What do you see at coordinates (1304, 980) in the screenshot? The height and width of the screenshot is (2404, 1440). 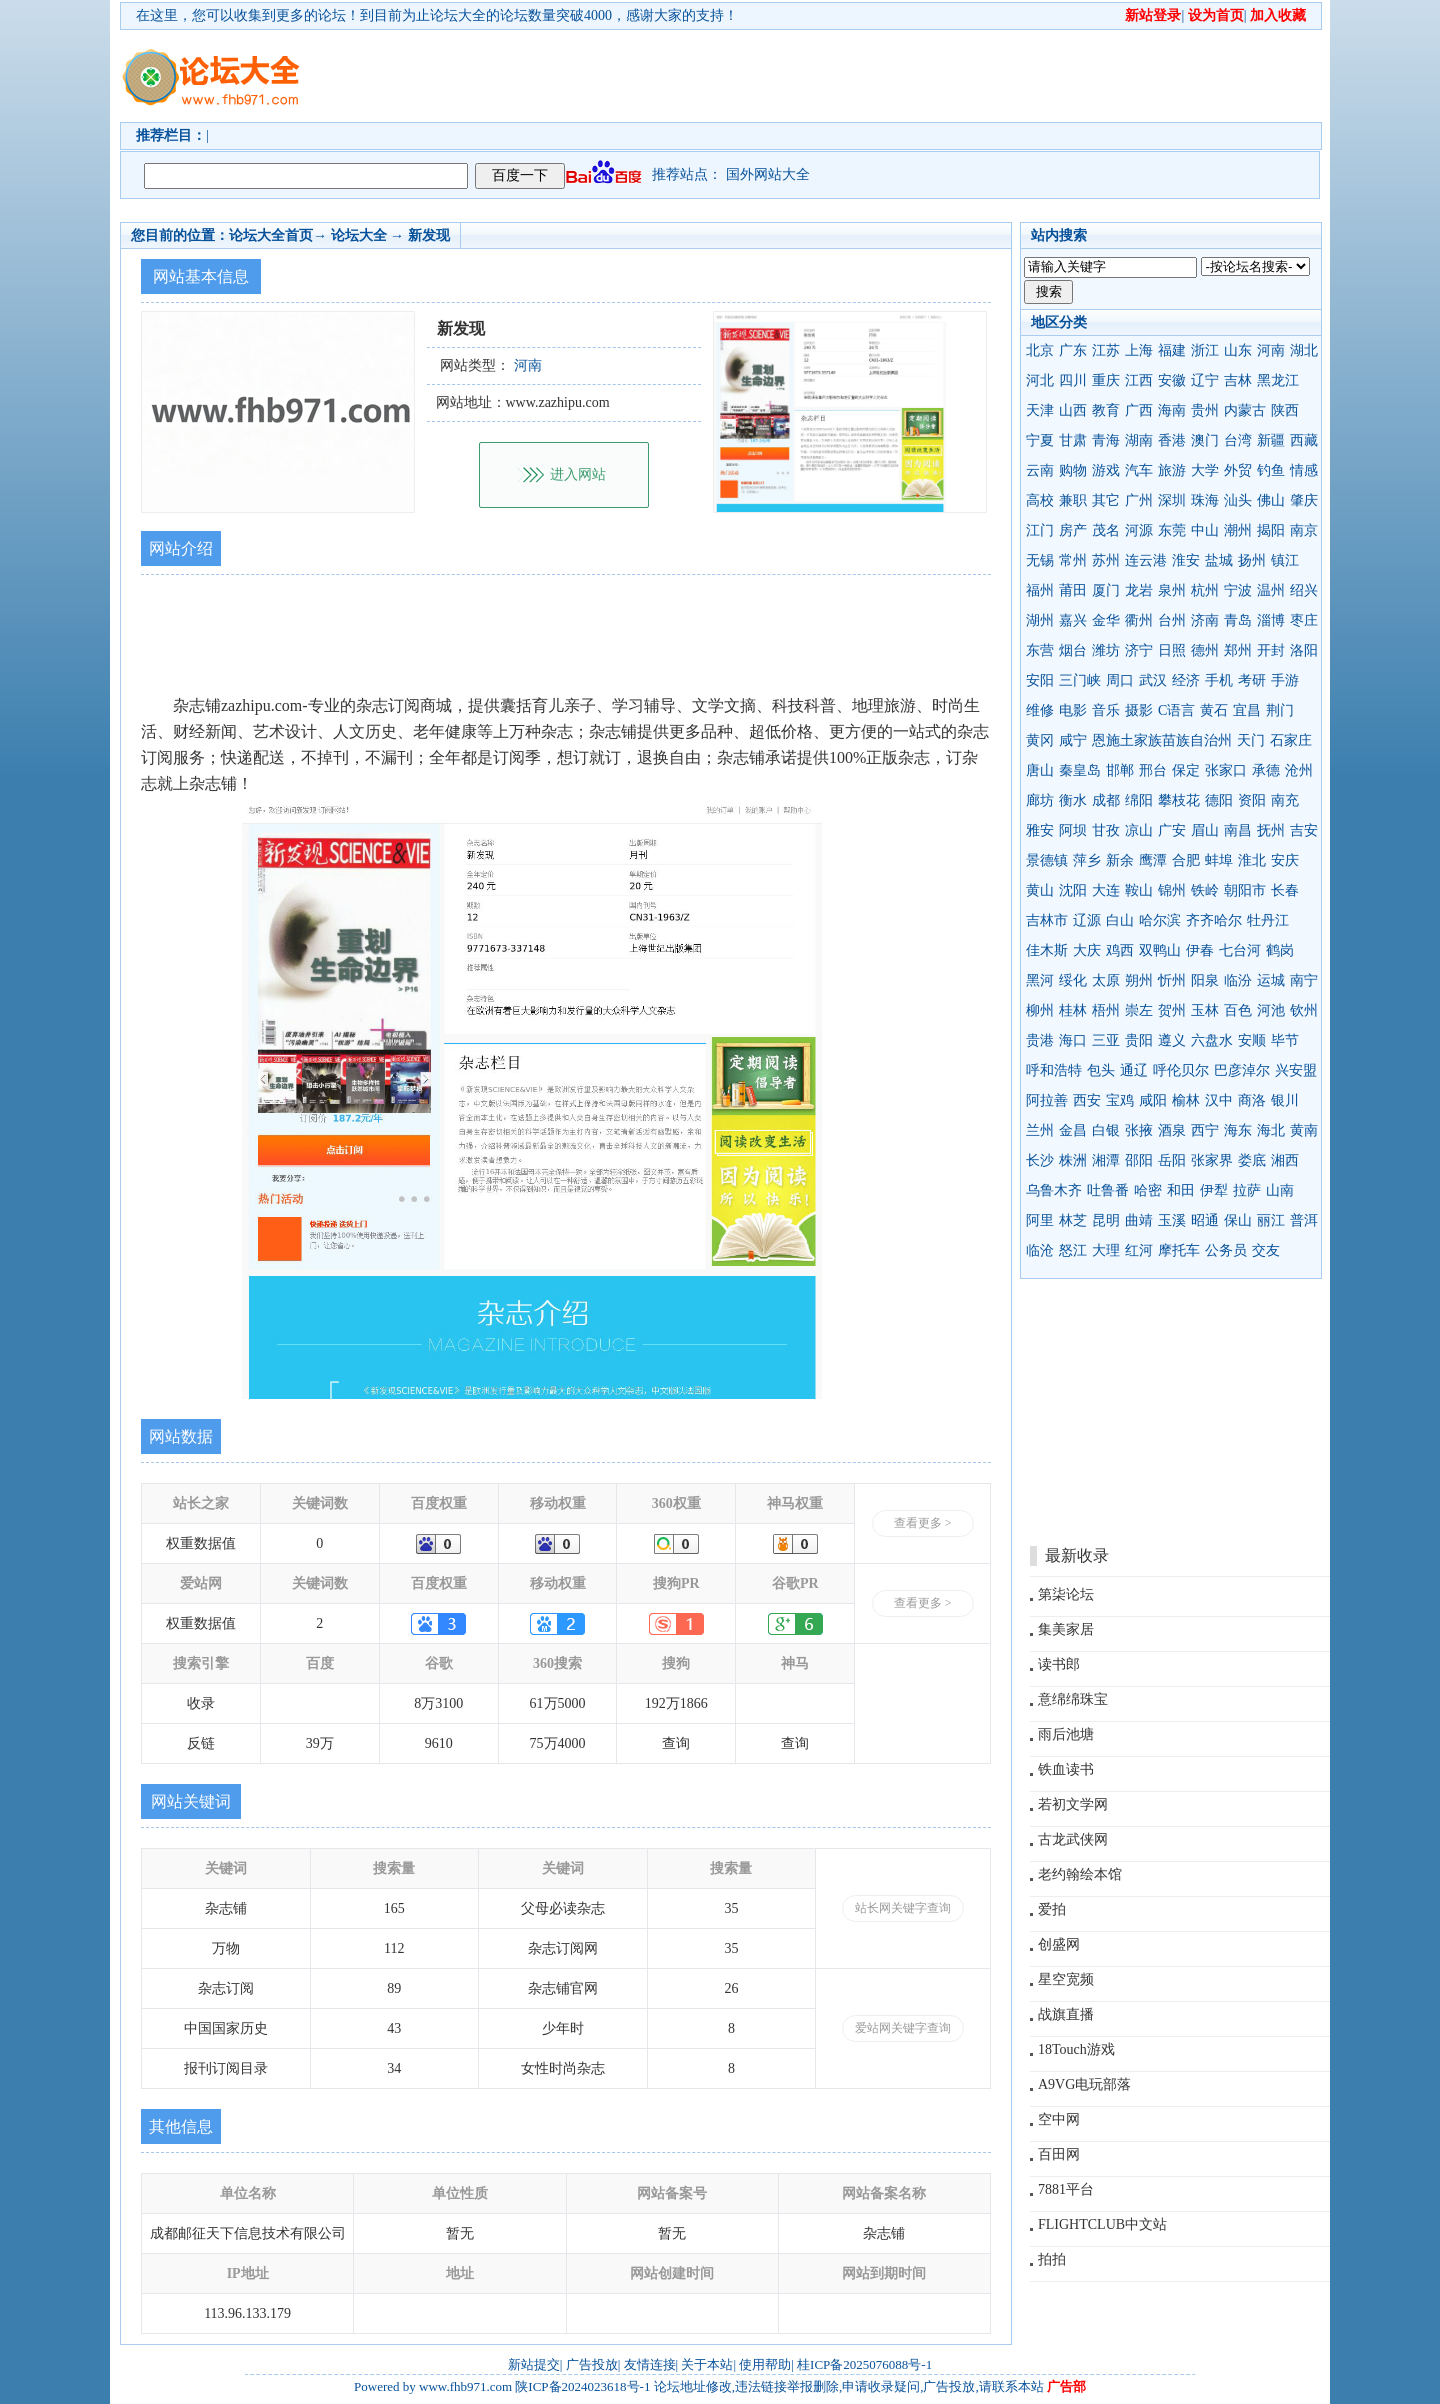 I see `南宁` at bounding box center [1304, 980].